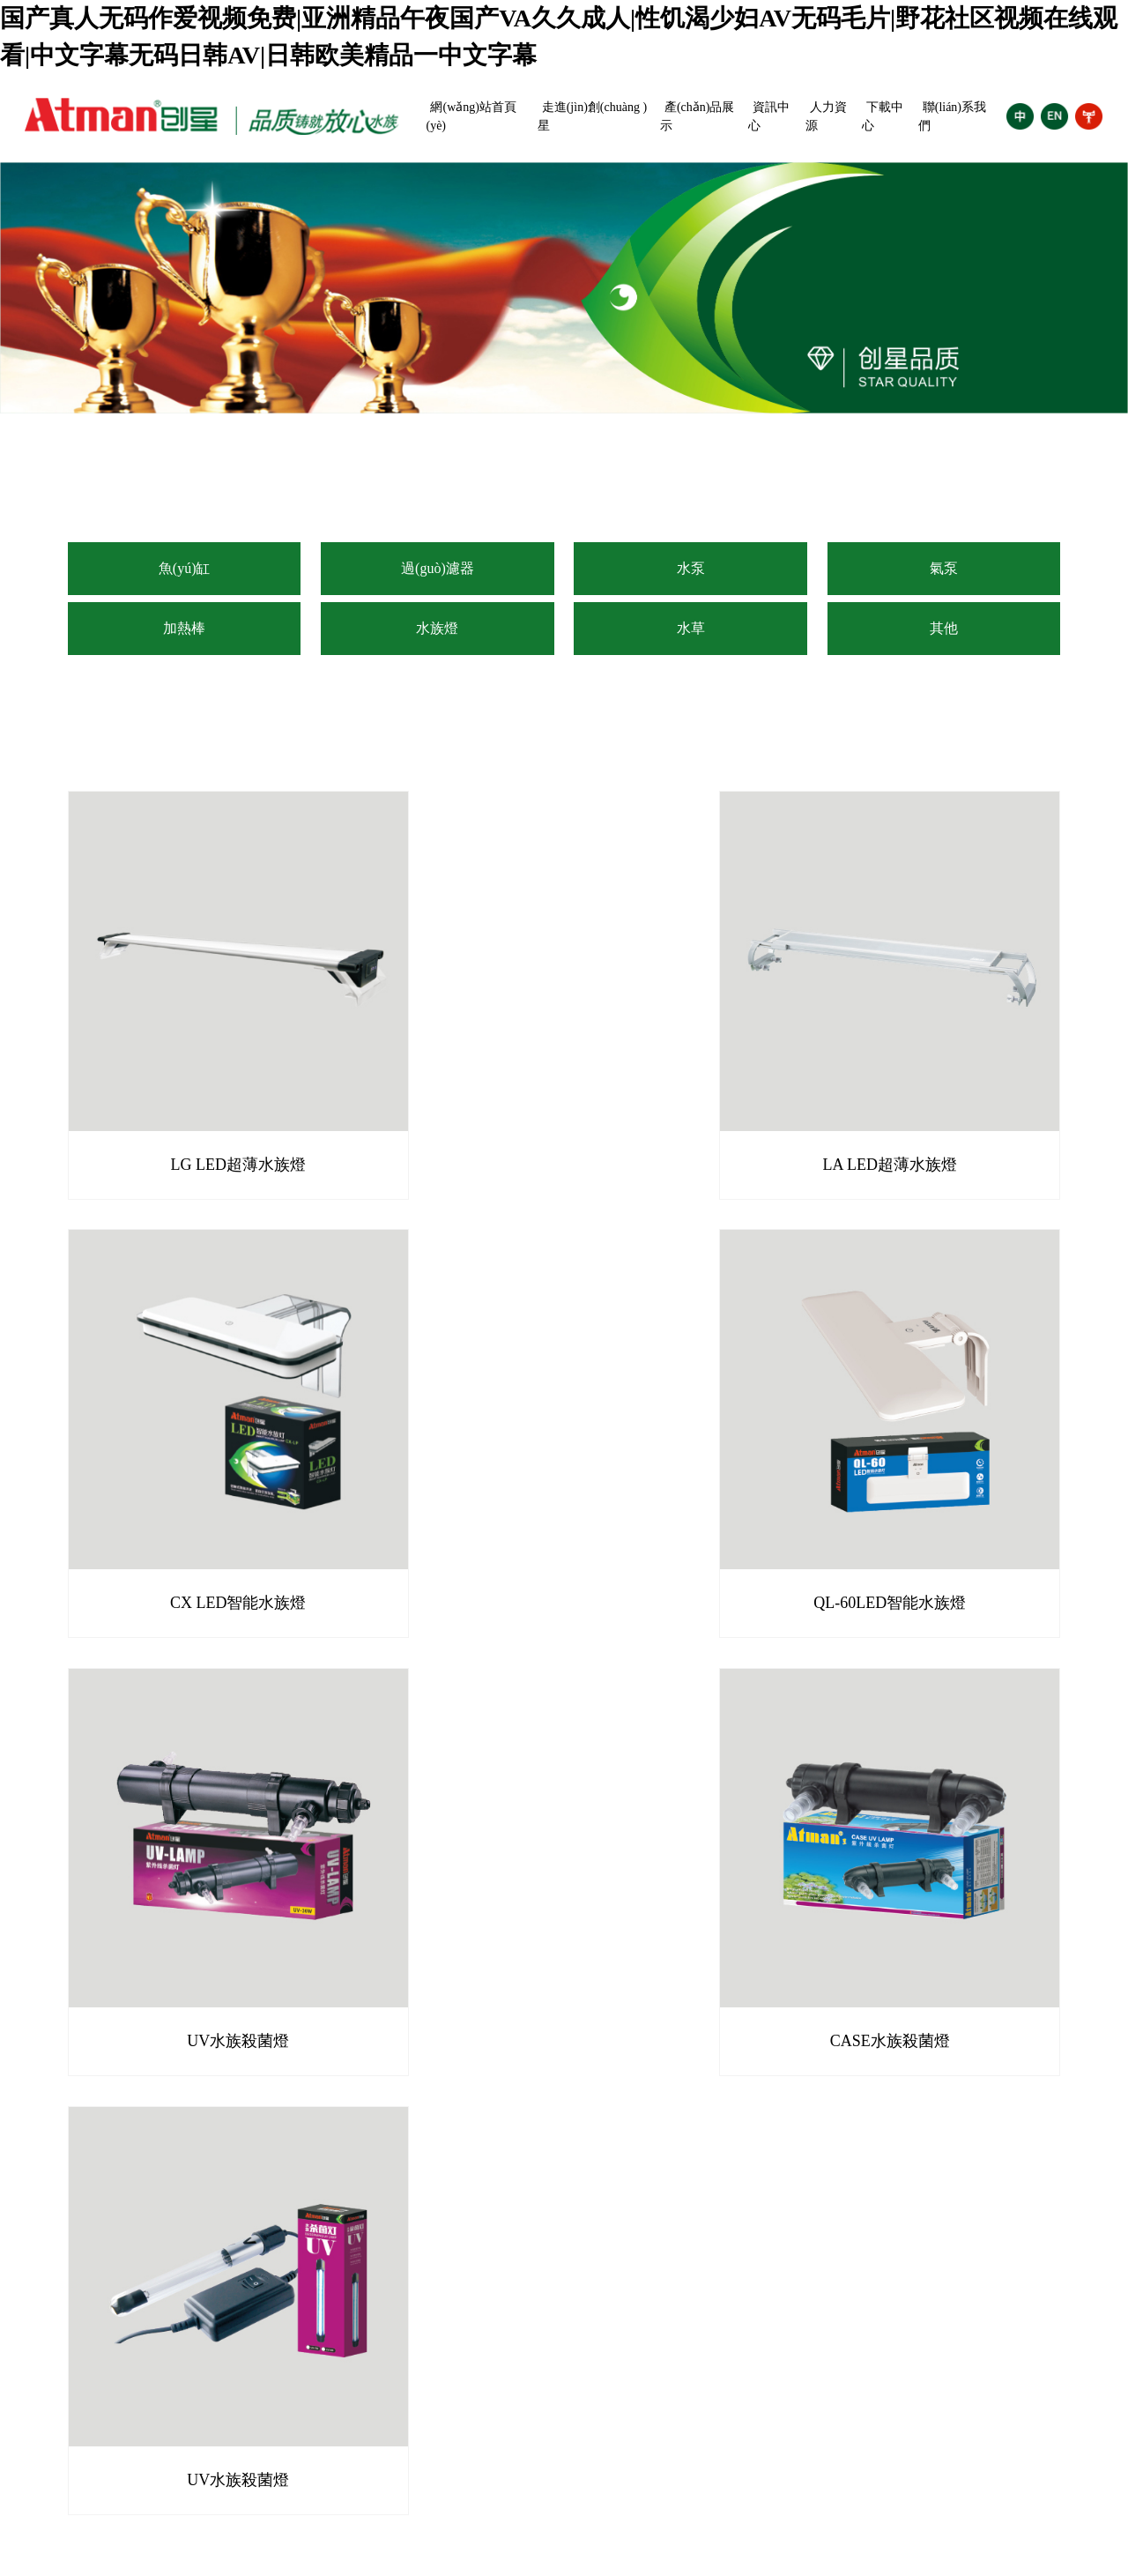 This screenshot has height=2576, width=1128. I want to click on 人力資源, so click(826, 116).